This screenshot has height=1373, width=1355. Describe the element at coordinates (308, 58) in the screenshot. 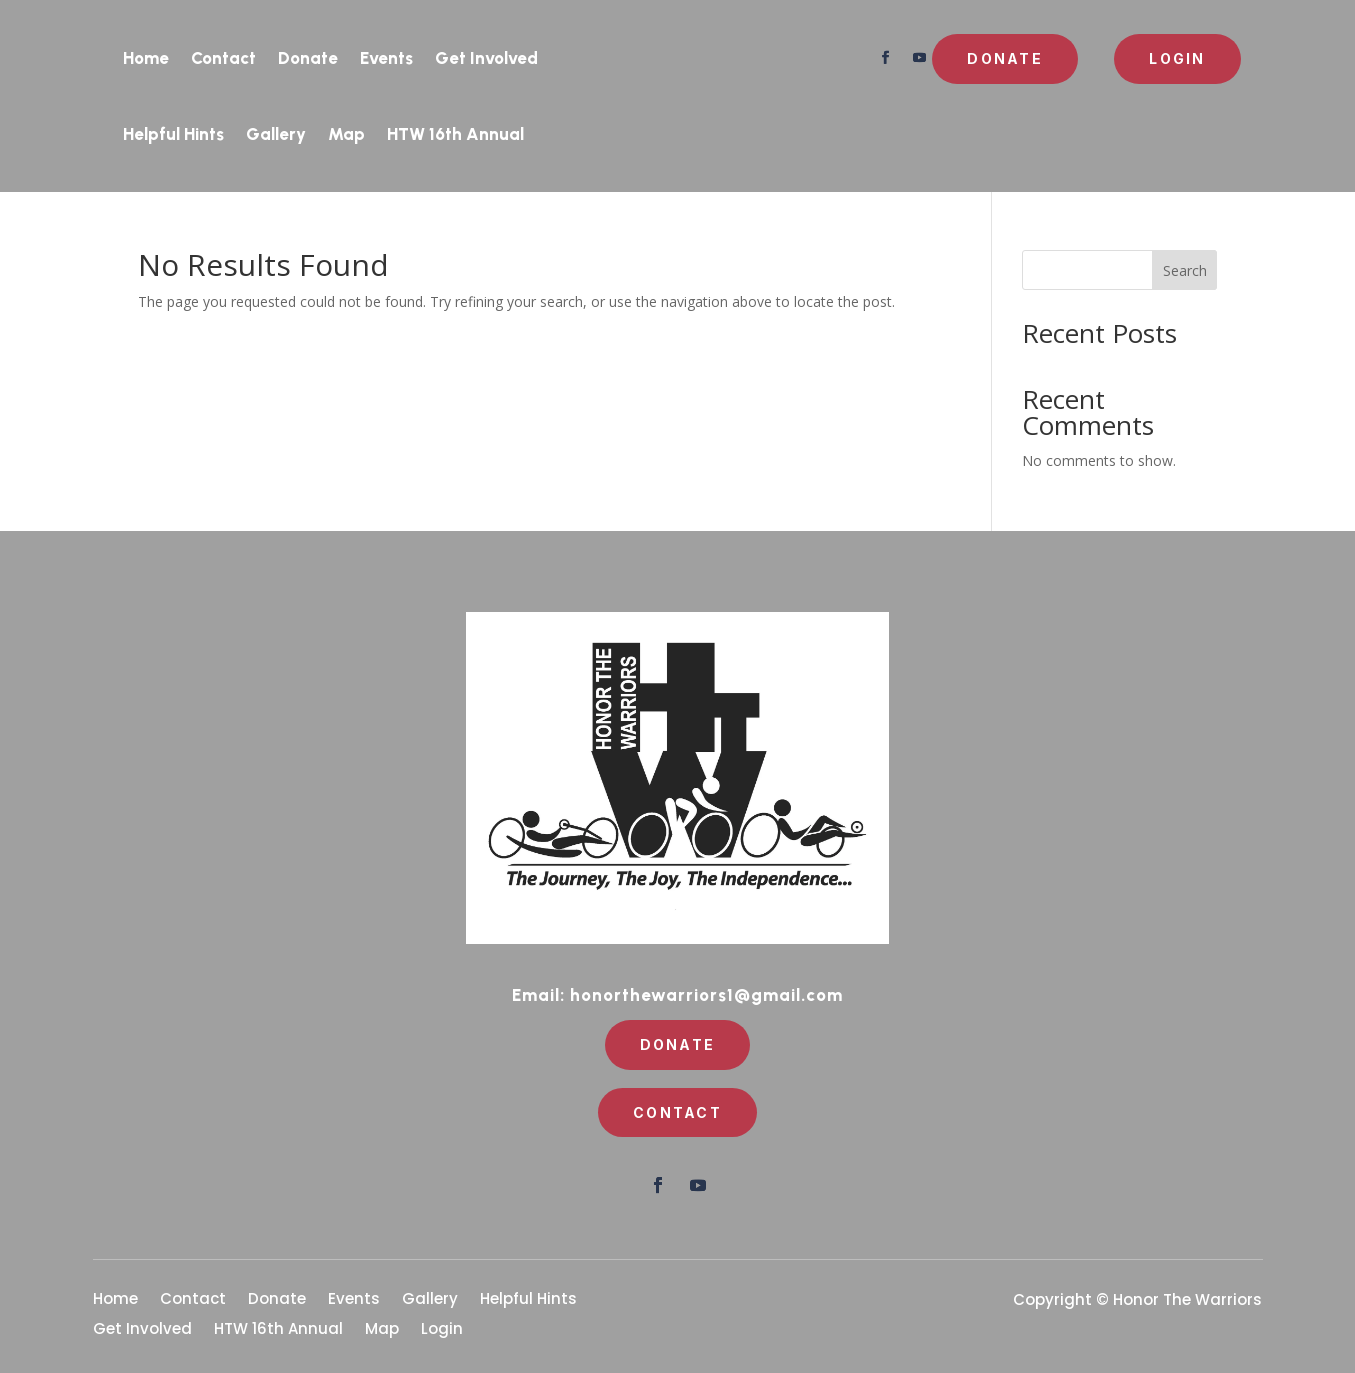

I see `Donate` at that location.